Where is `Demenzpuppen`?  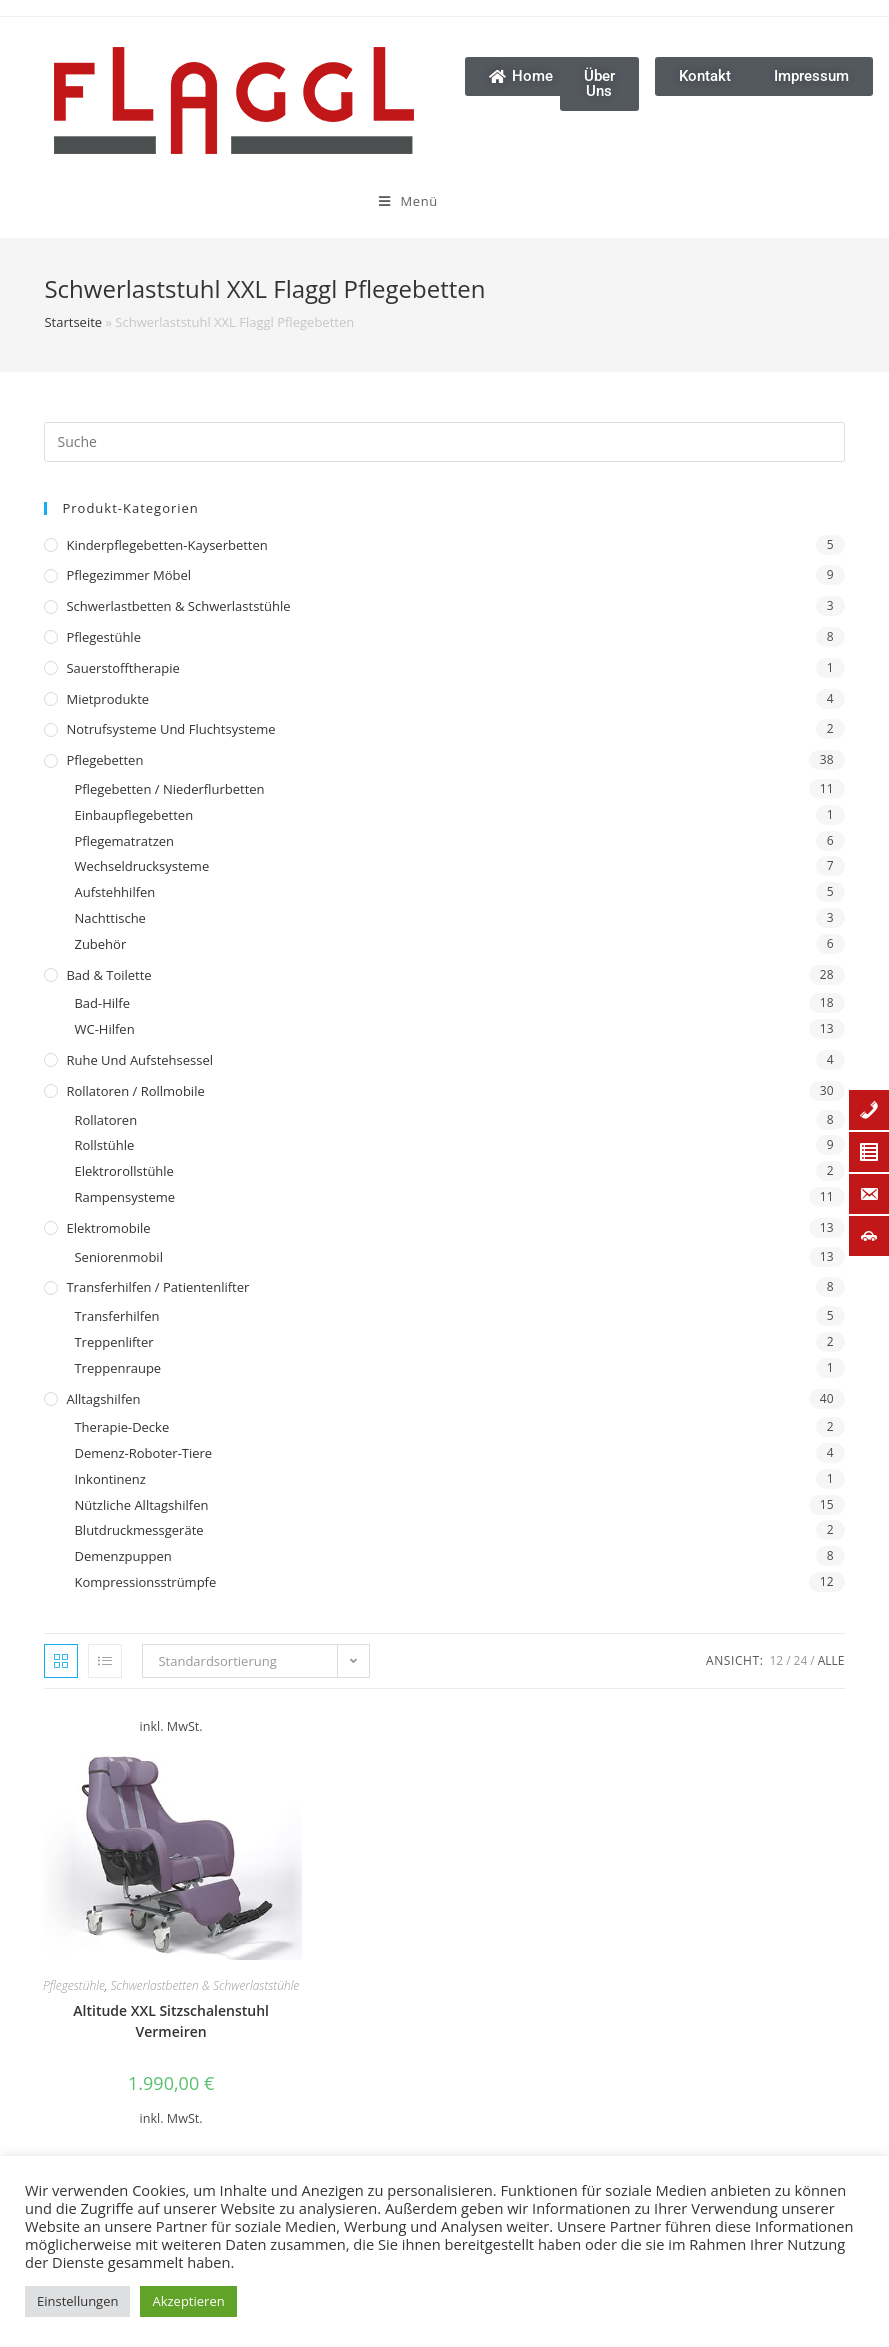
Demenzpuppen is located at coordinates (122, 1556).